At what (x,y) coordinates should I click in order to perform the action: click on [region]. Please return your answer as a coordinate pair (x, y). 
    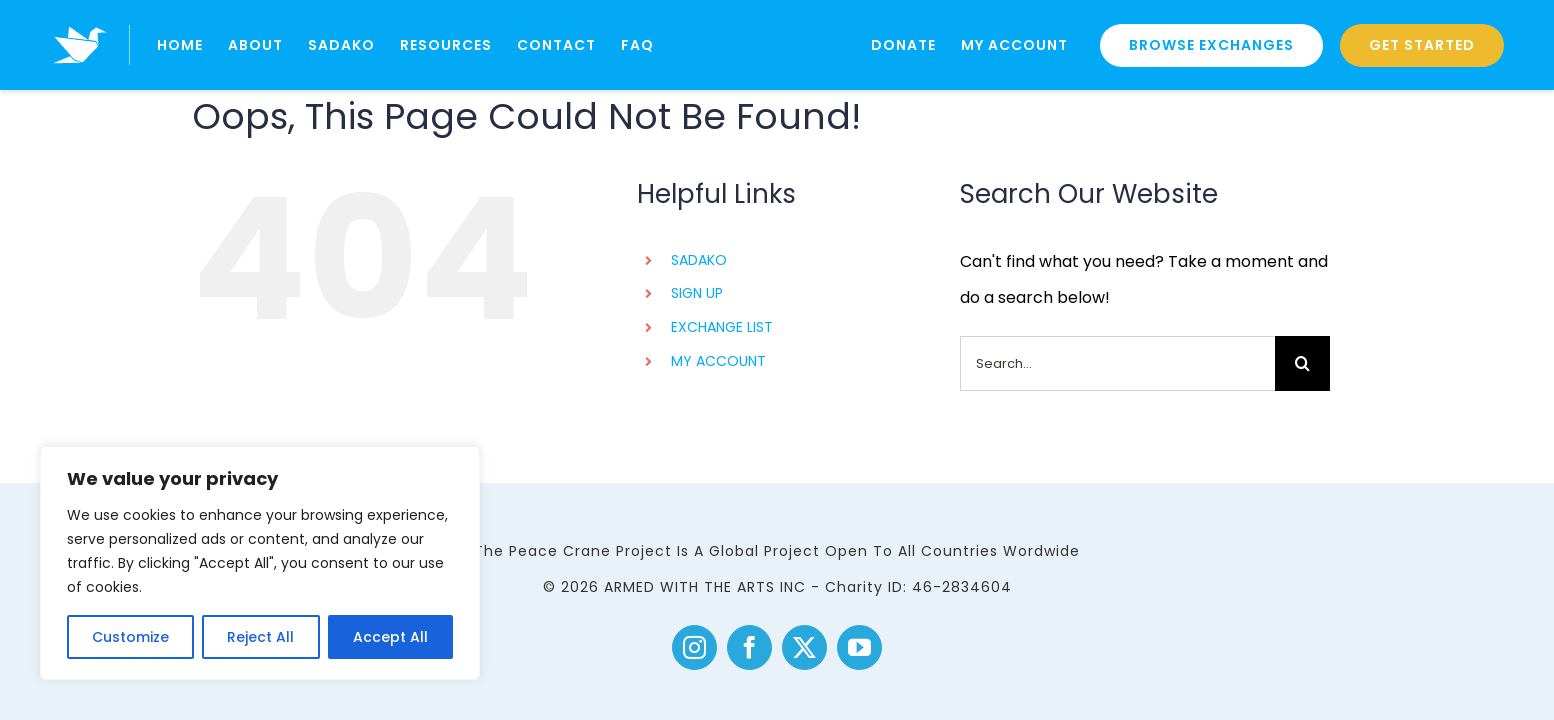
    Looking at the image, I should click on (260, 563).